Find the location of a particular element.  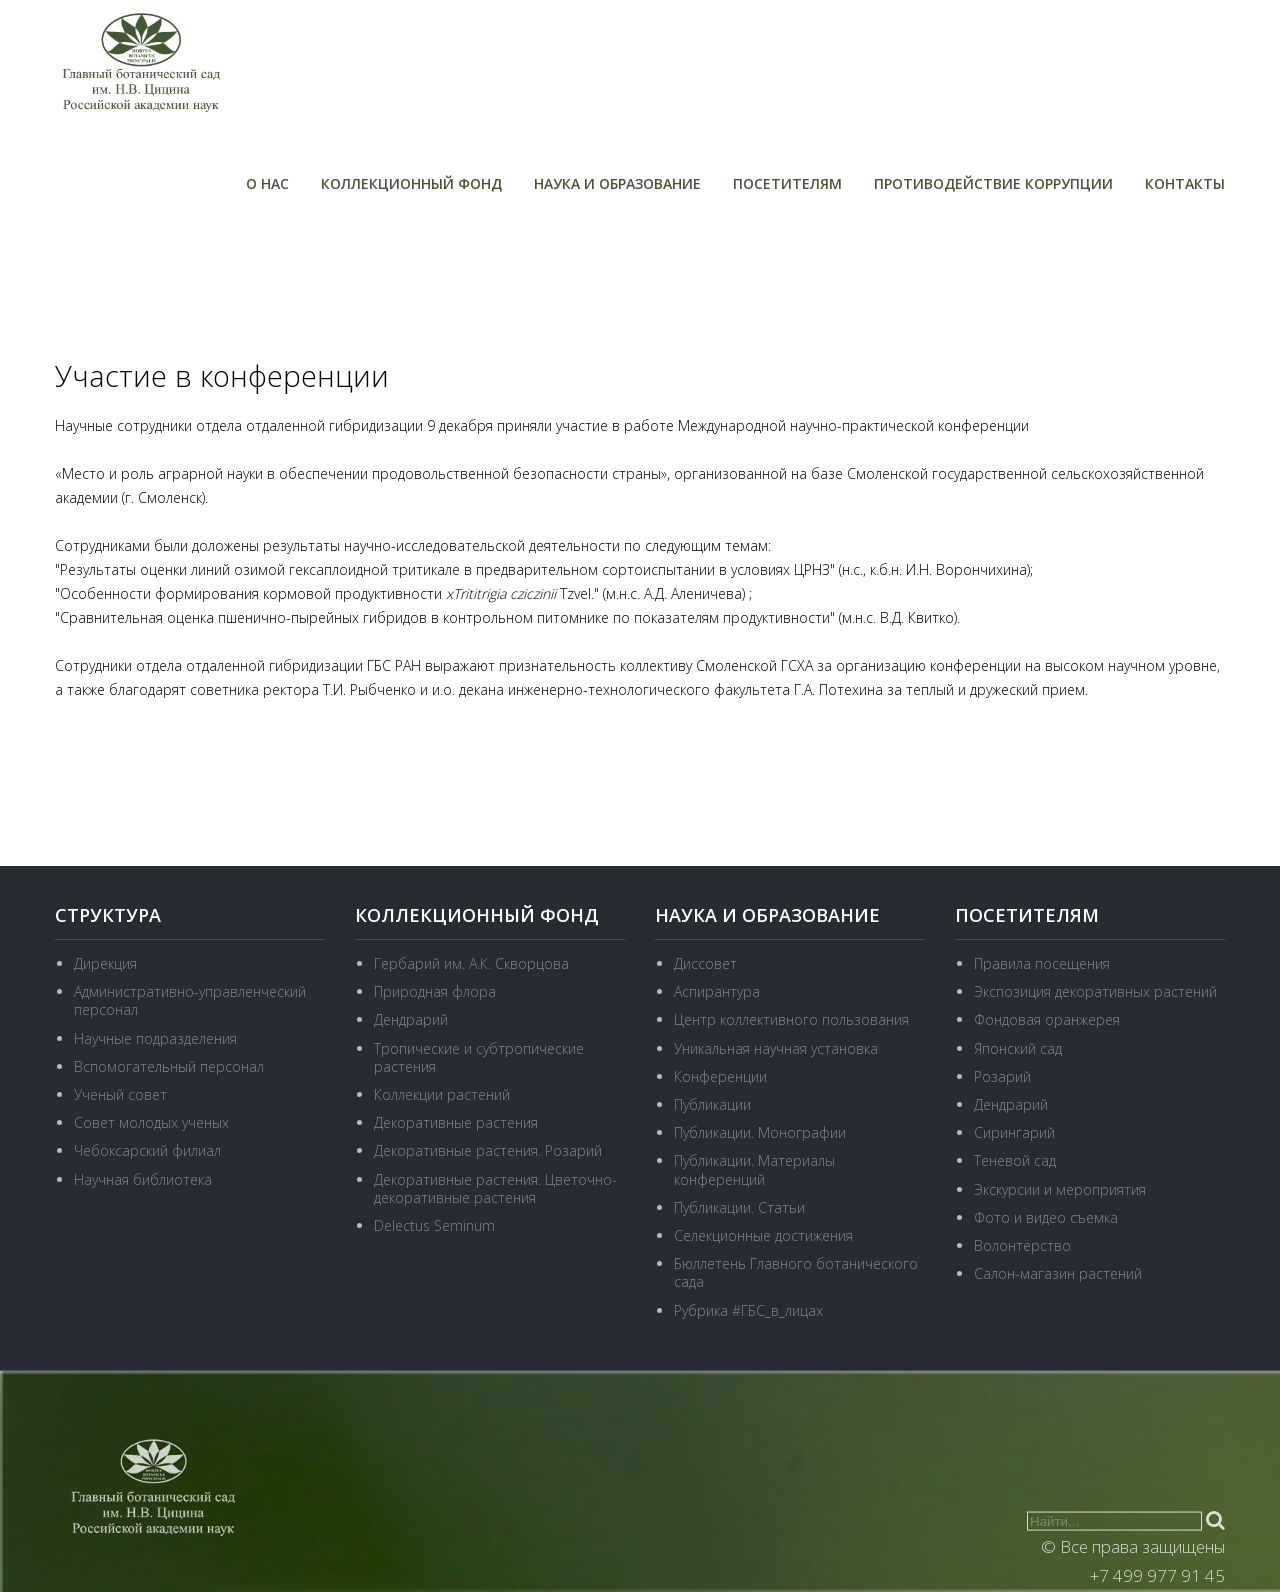

Японский сад is located at coordinates (1018, 1048).